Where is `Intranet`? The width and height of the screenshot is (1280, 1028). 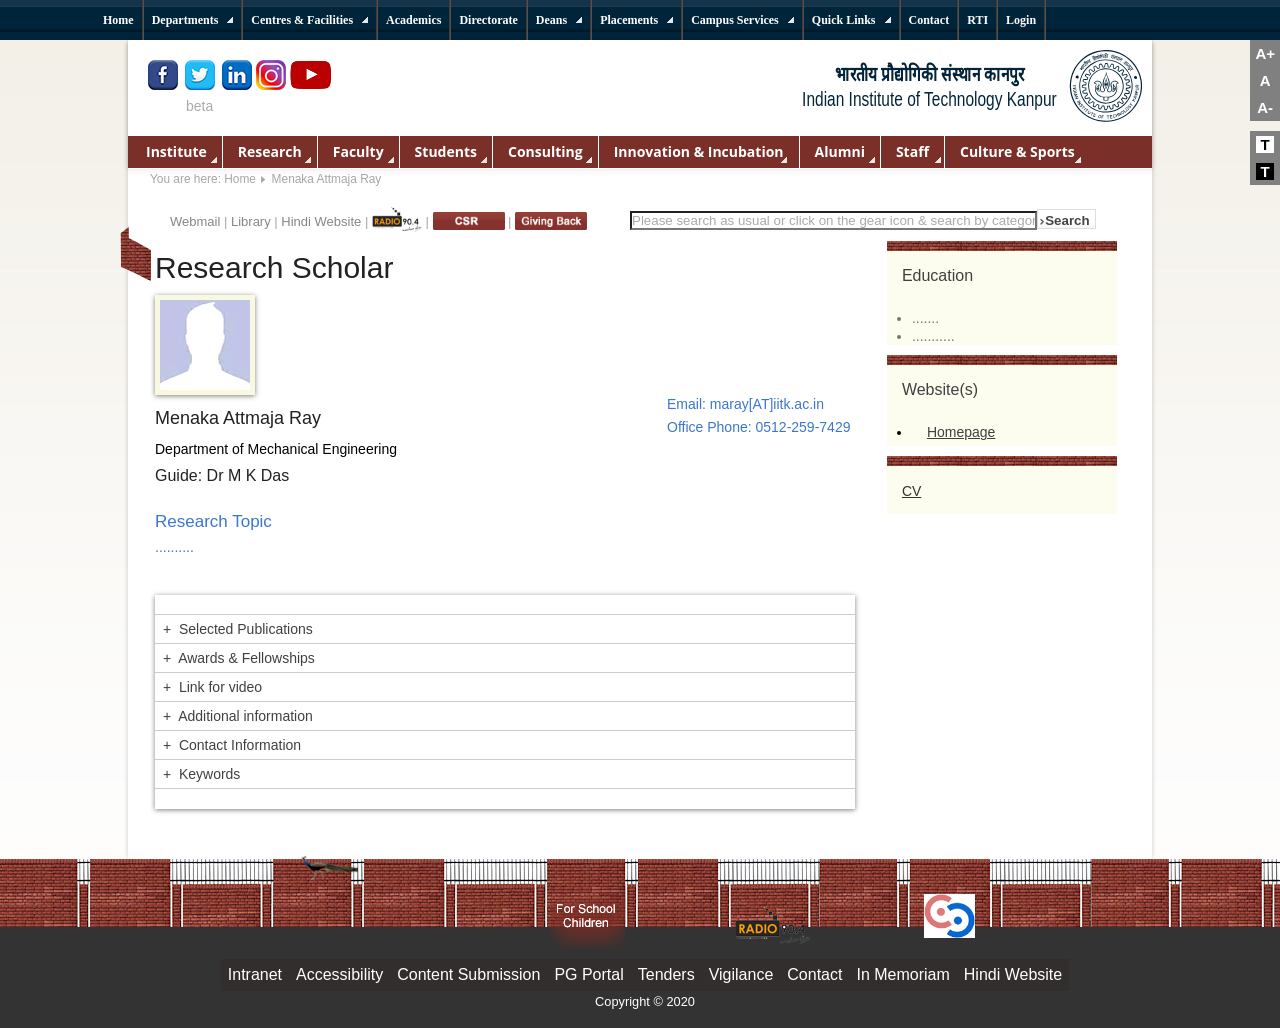
Intranet is located at coordinates (255, 974).